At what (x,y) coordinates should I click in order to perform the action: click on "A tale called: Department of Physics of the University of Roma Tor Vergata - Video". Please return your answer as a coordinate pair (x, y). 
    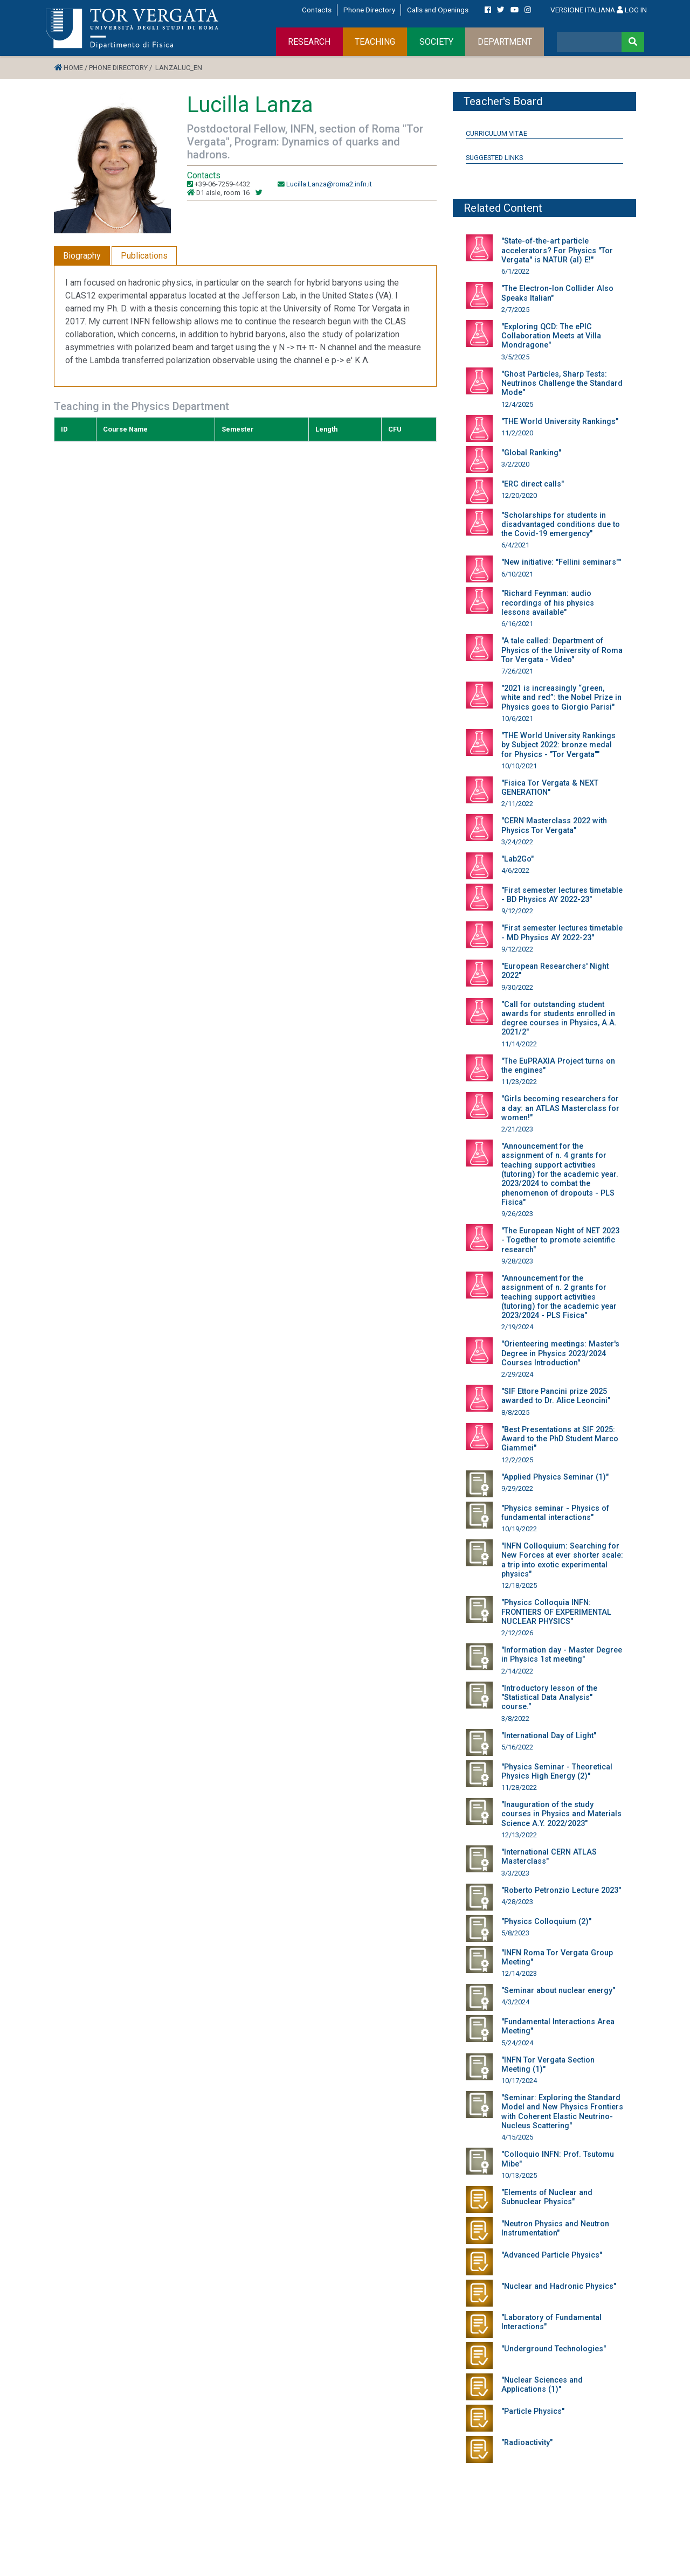
    Looking at the image, I should click on (562, 650).